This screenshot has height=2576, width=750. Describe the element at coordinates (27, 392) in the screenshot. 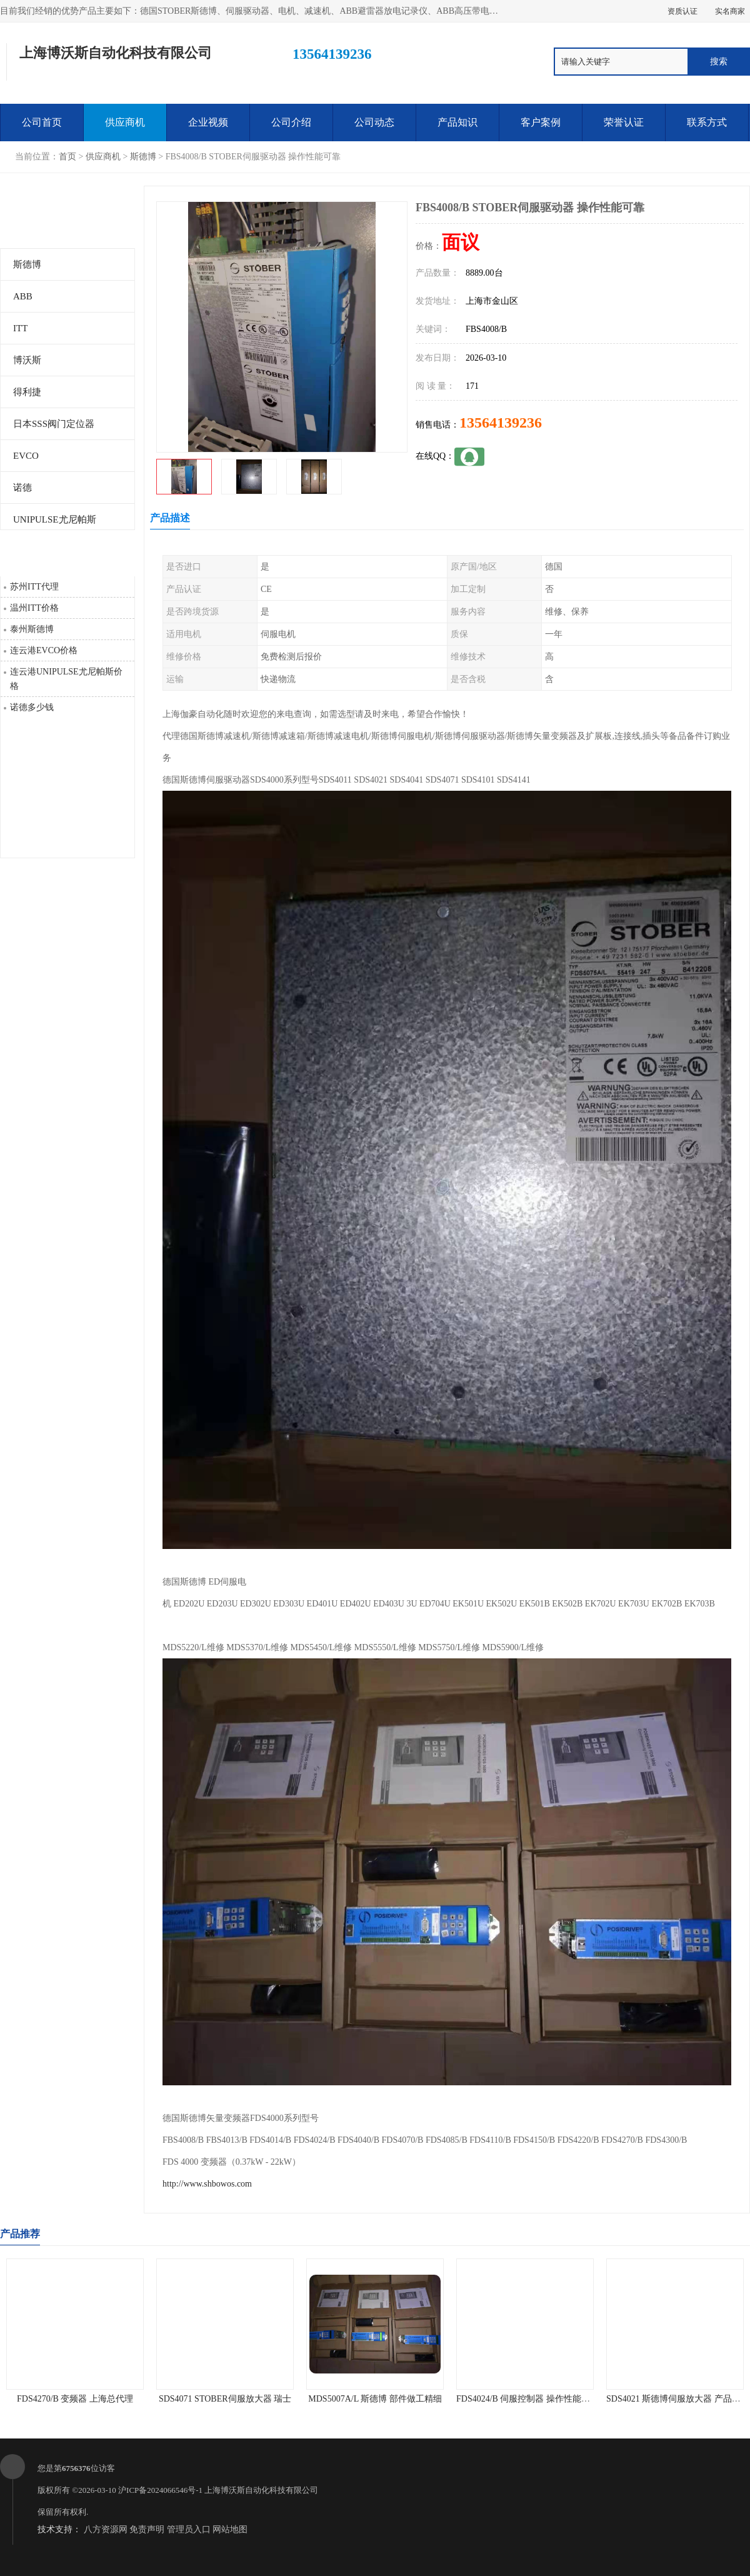

I see `得利捷` at that location.